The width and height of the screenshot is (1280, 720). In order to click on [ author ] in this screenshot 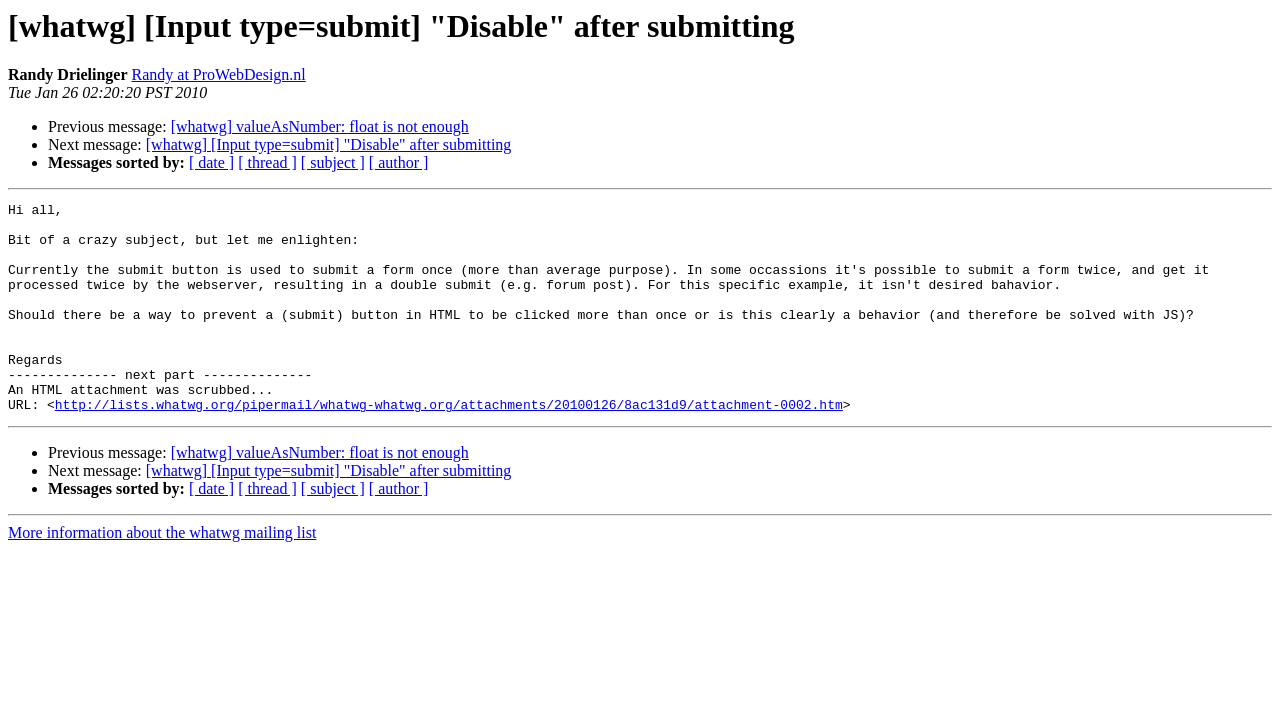, I will do `click(399, 162)`.